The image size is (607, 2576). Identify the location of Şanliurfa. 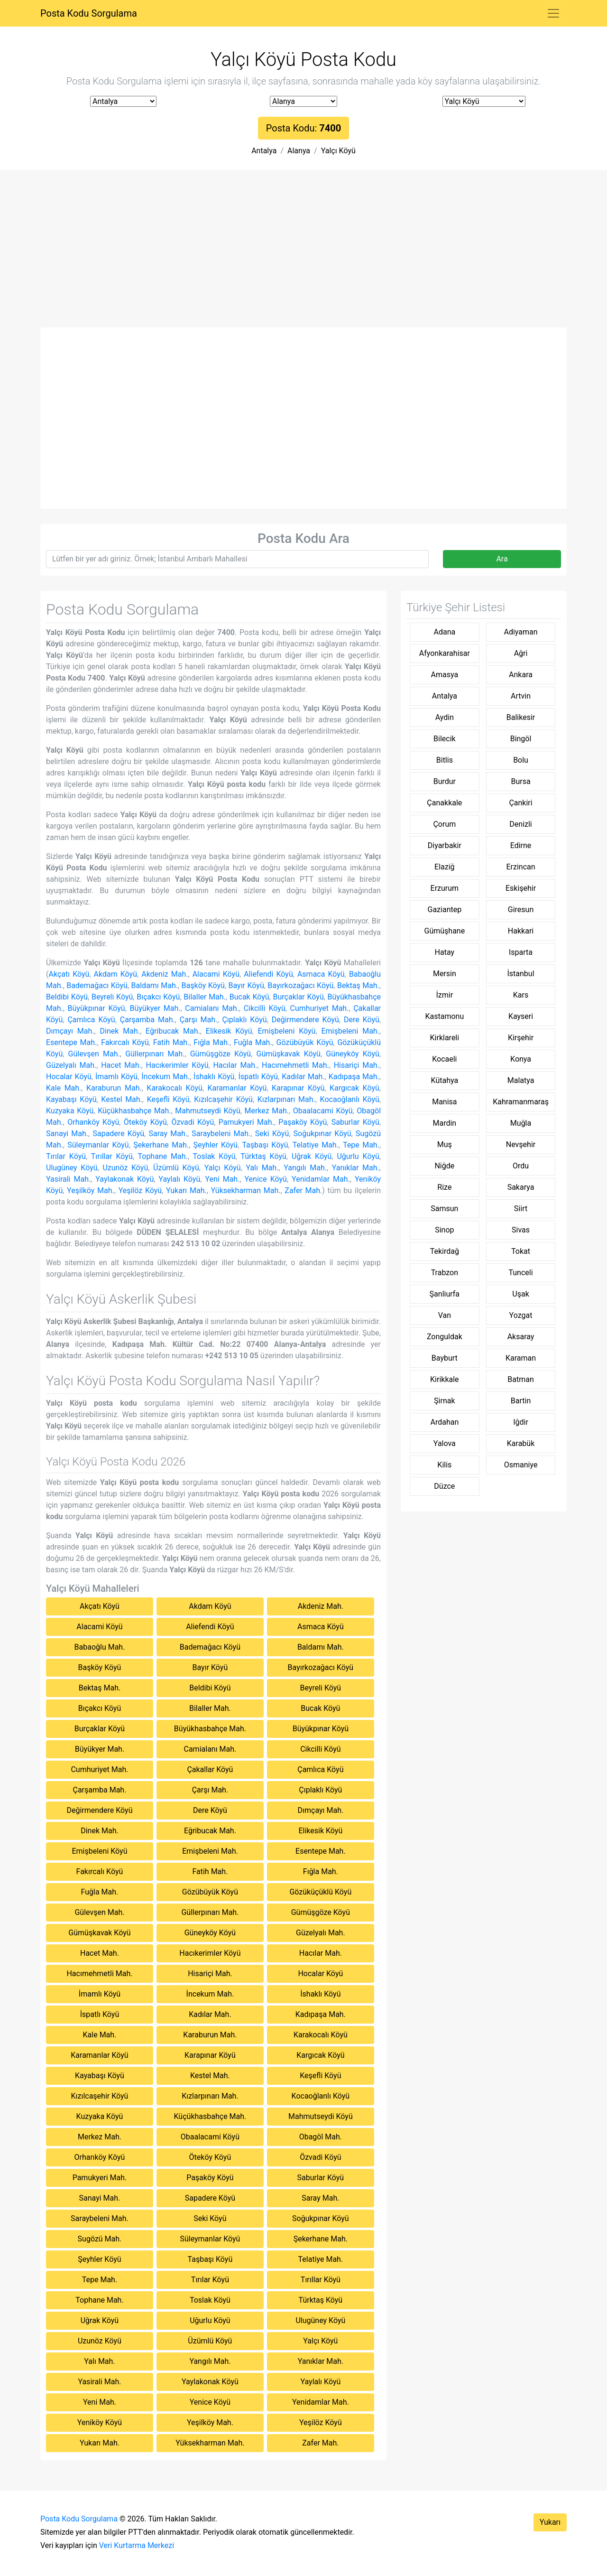
(445, 1293).